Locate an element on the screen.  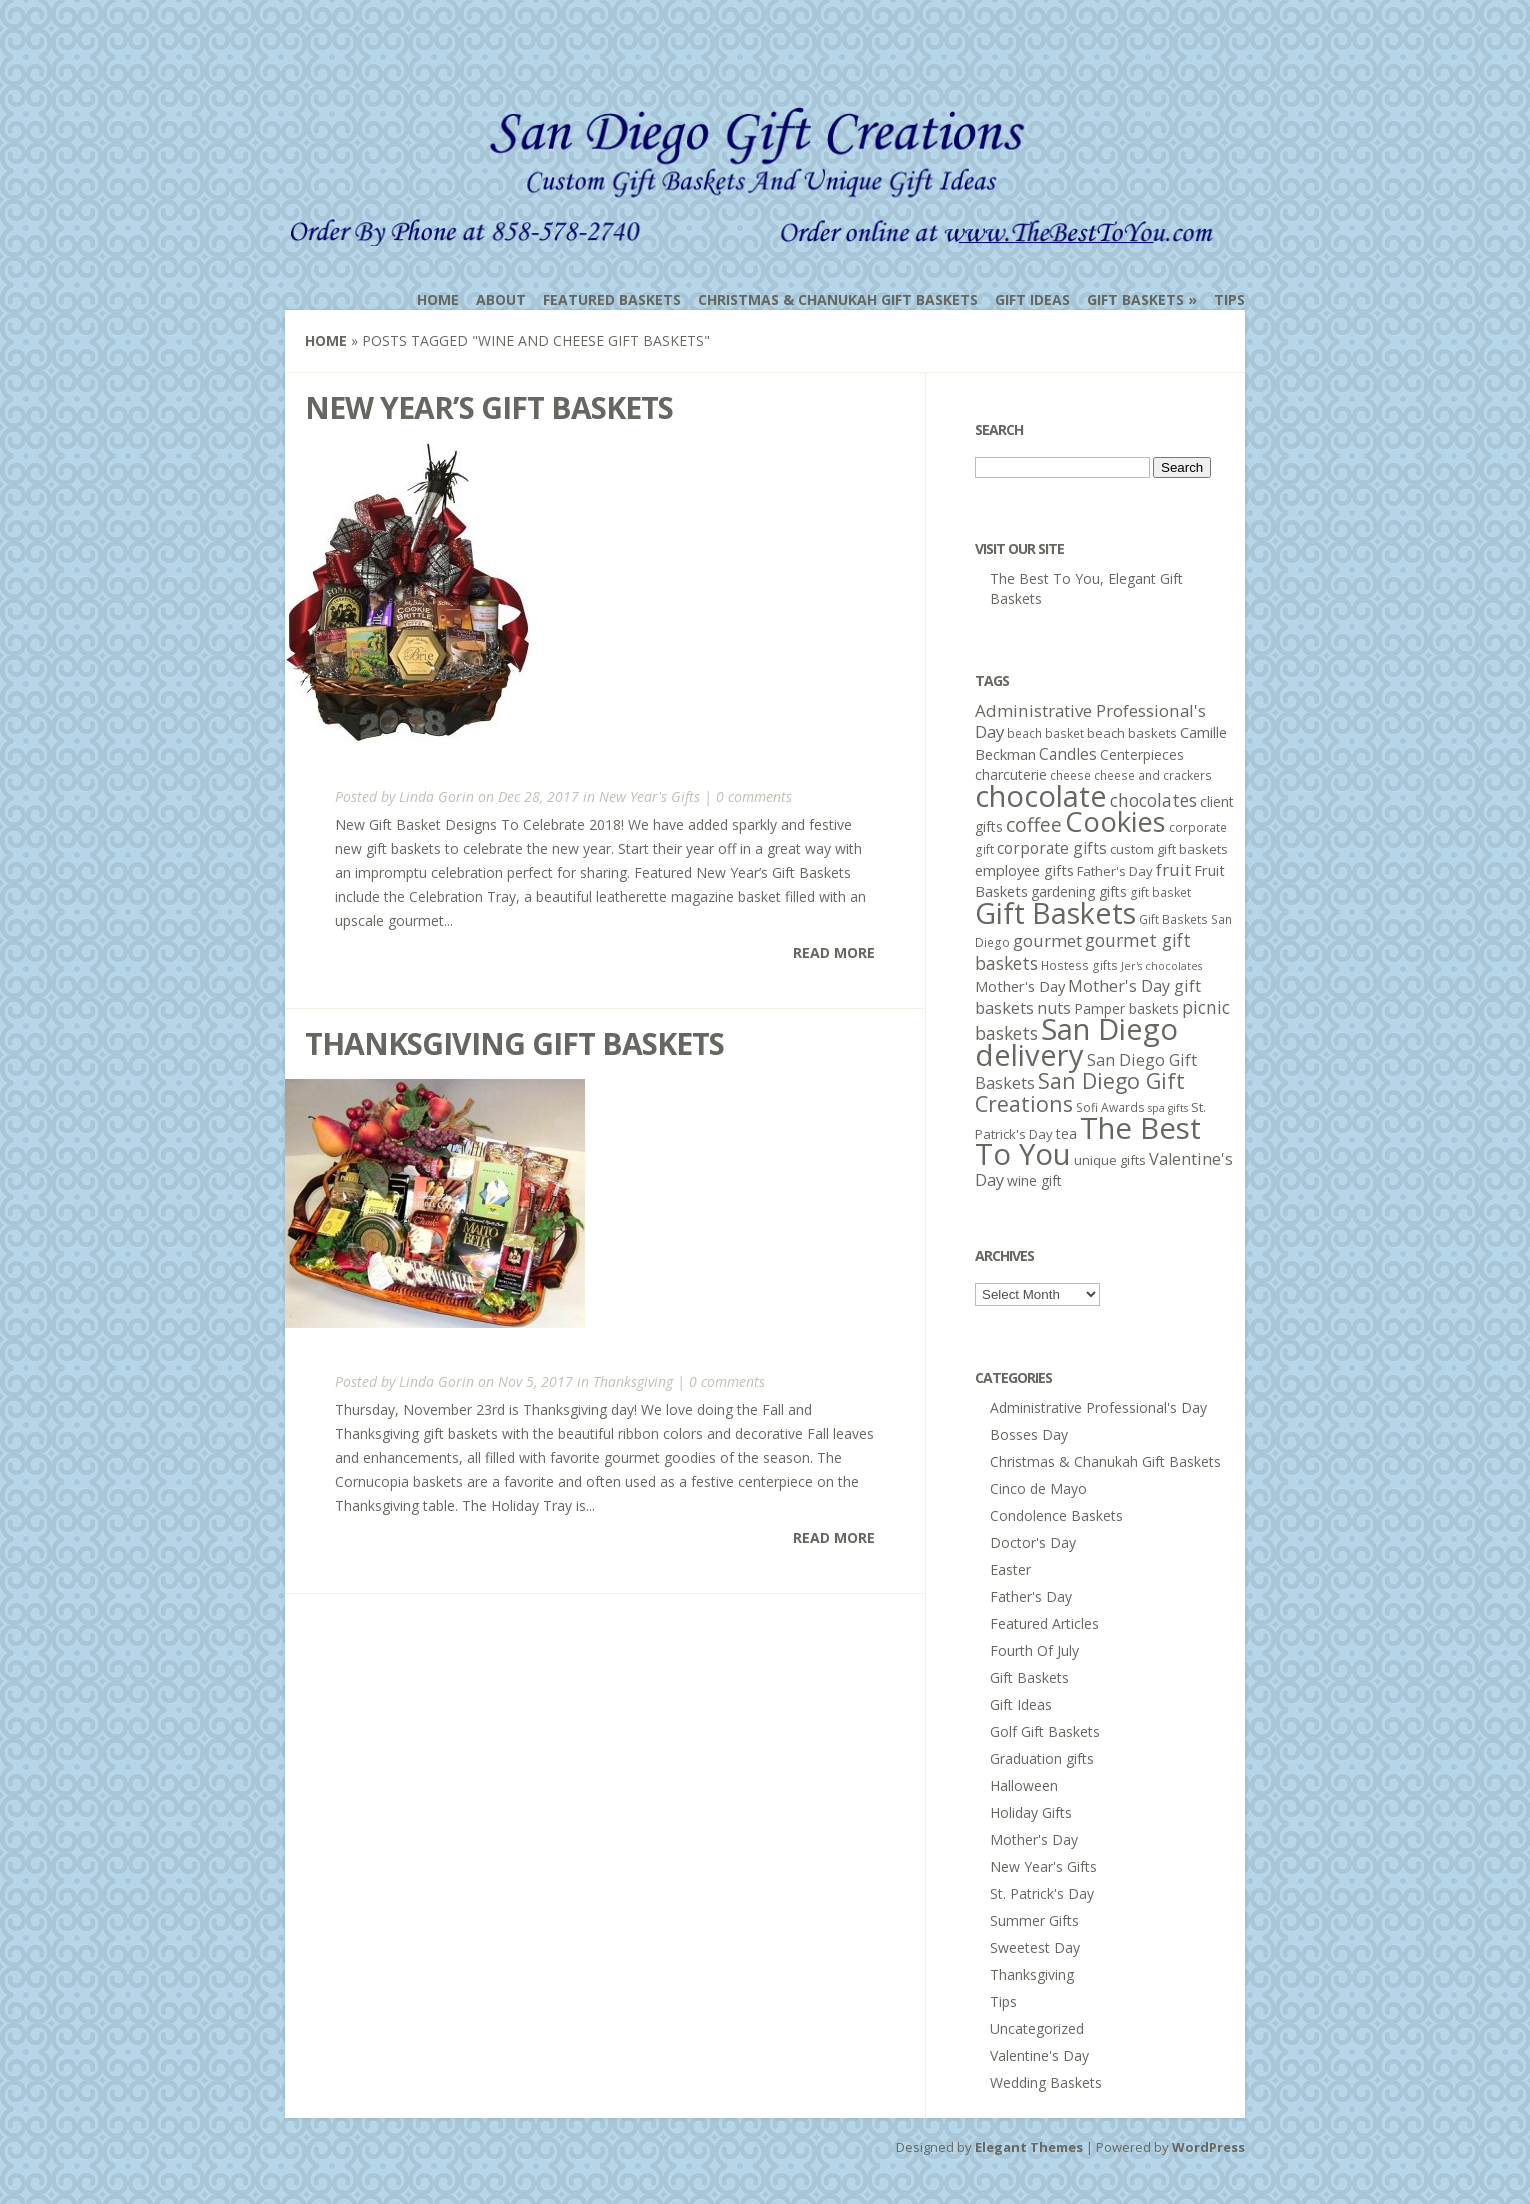
charcuterie [charcuterie (7 items)] is located at coordinates (1011, 774).